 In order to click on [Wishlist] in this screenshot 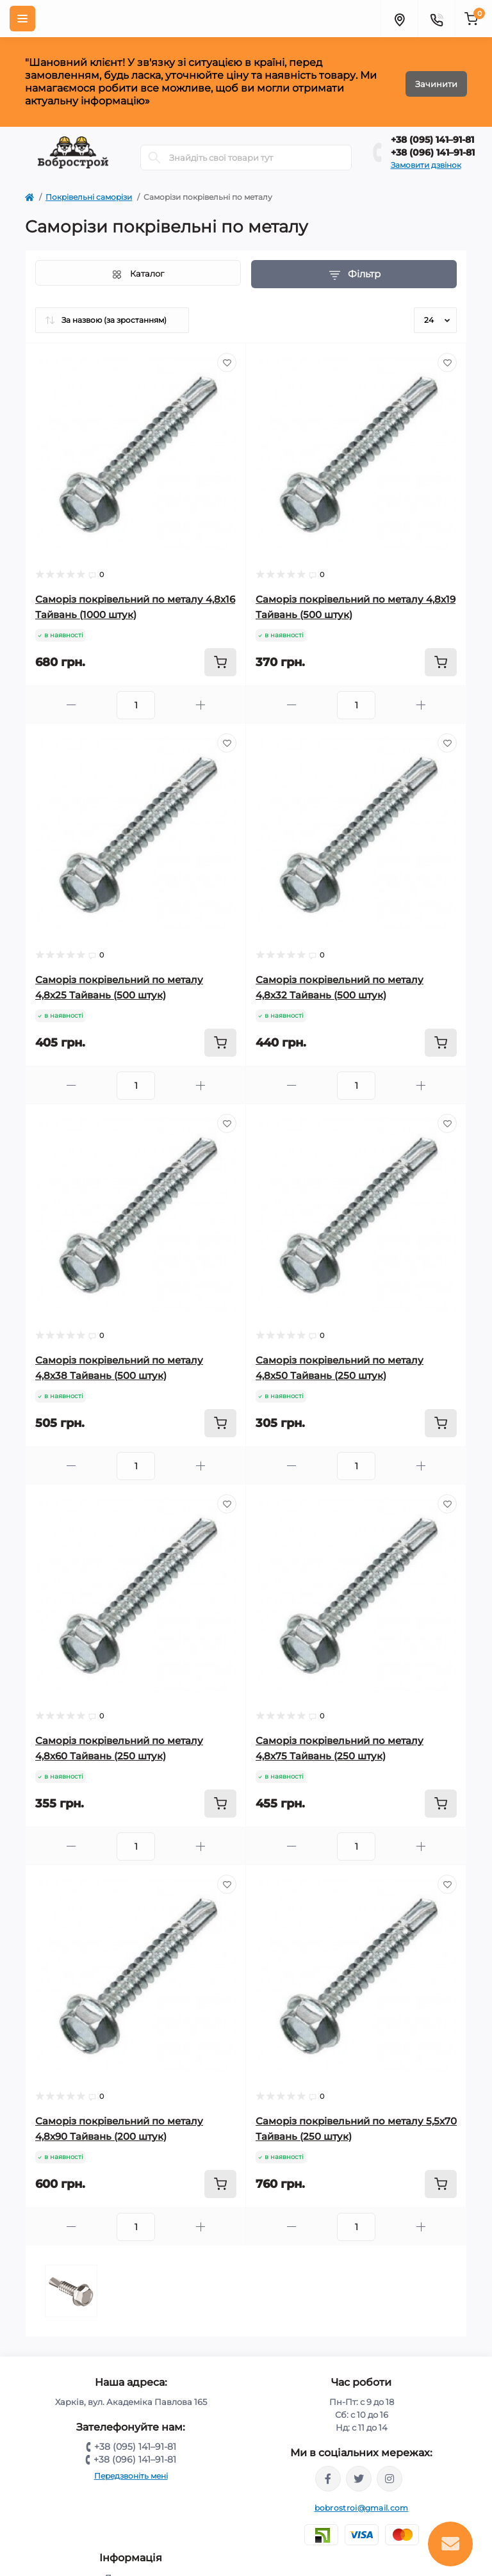, I will do `click(226, 362)`.